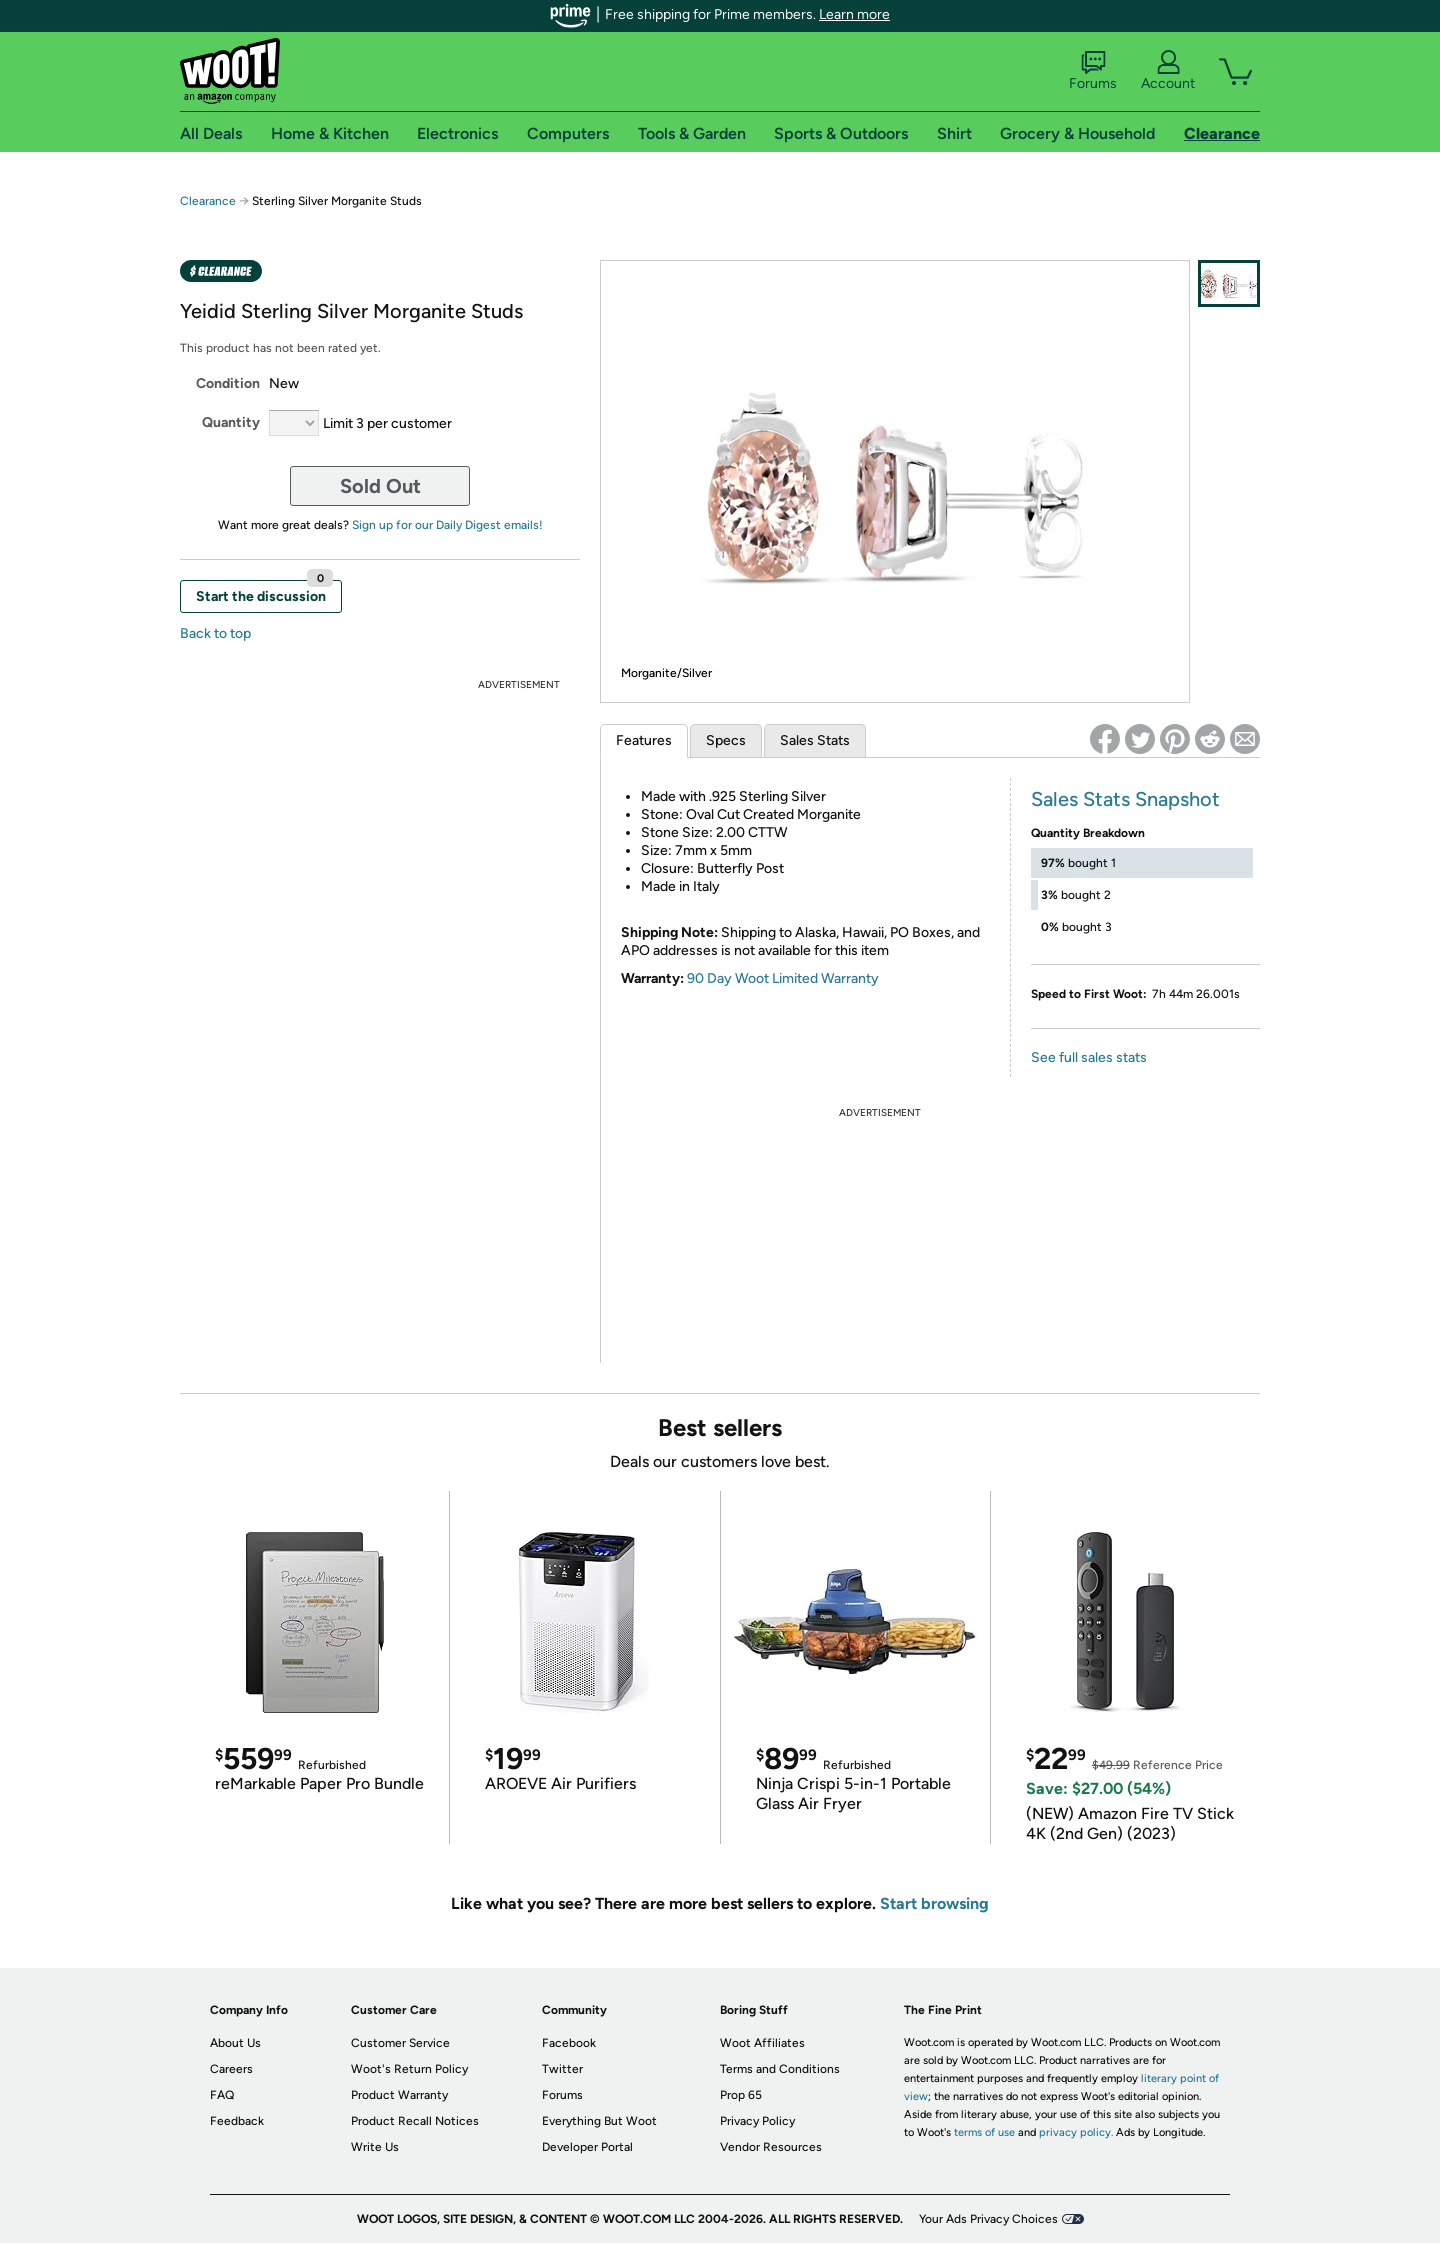 This screenshot has height=2243, width=1440. What do you see at coordinates (231, 422) in the screenshot?
I see `Quantity` at bounding box center [231, 422].